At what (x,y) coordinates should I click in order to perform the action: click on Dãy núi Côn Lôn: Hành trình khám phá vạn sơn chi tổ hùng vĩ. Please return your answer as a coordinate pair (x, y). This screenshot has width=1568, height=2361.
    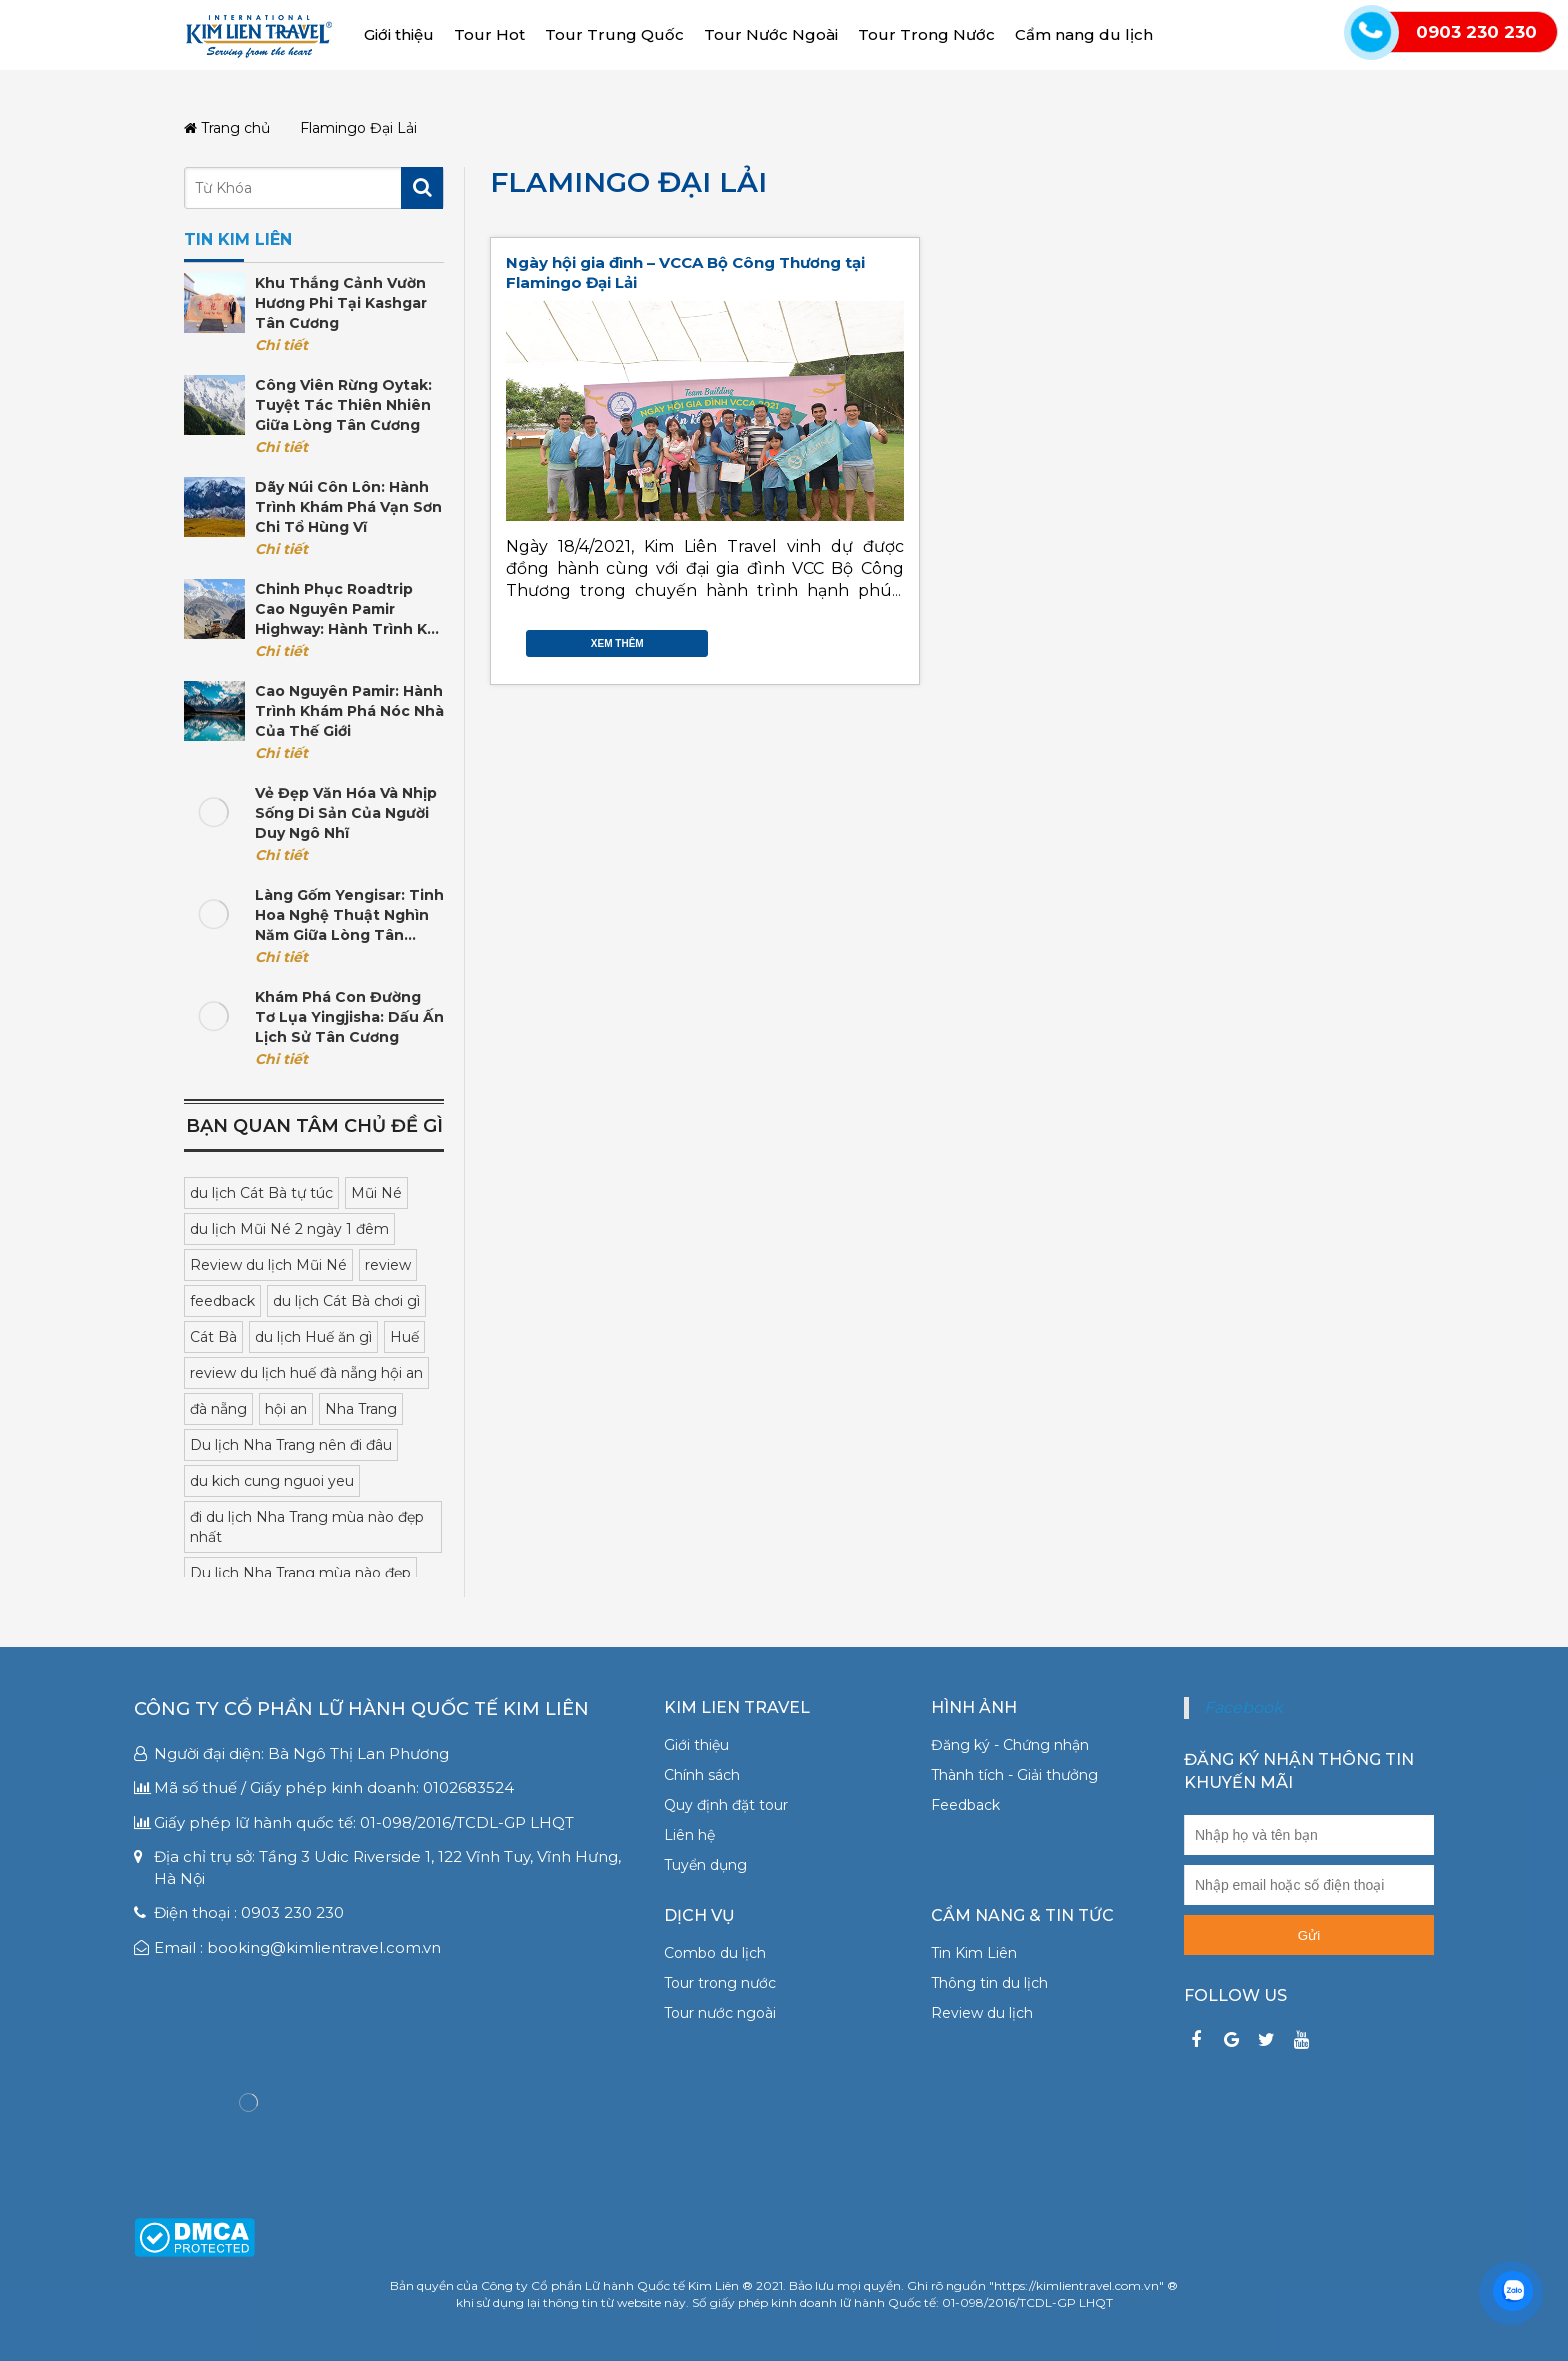
    Looking at the image, I should click on (348, 507).